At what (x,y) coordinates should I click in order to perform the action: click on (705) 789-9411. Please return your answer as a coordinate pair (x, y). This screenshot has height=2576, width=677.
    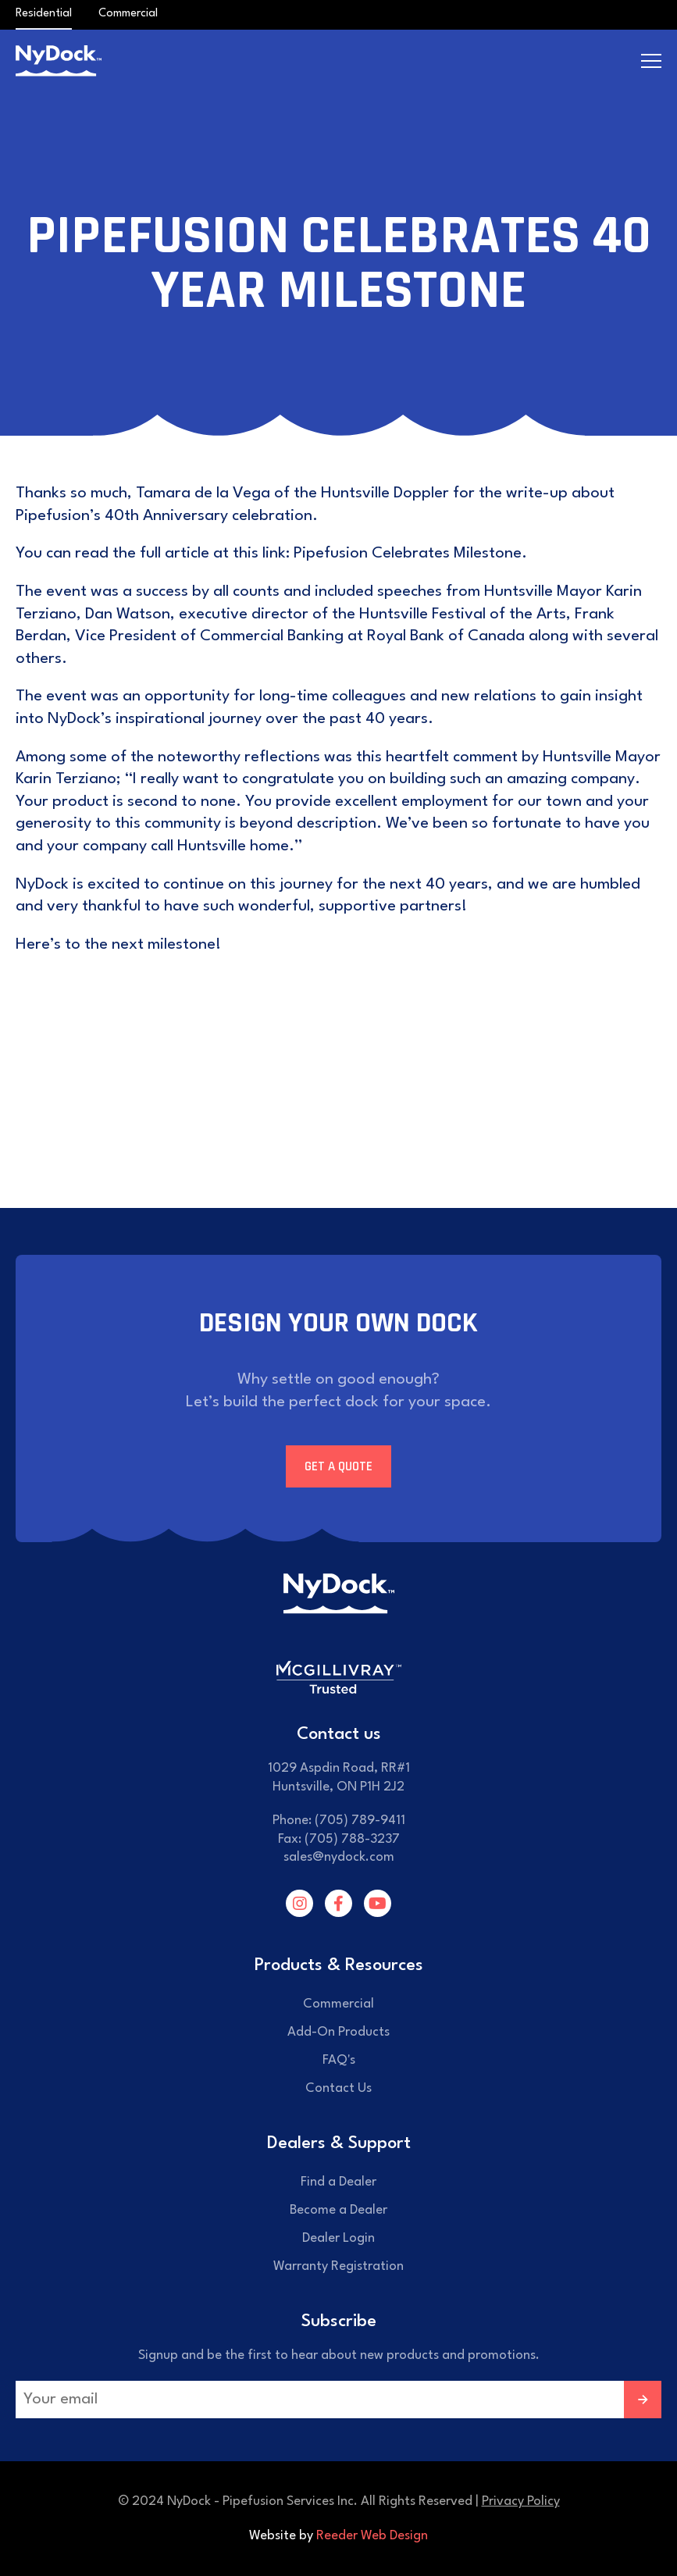
    Looking at the image, I should click on (360, 1820).